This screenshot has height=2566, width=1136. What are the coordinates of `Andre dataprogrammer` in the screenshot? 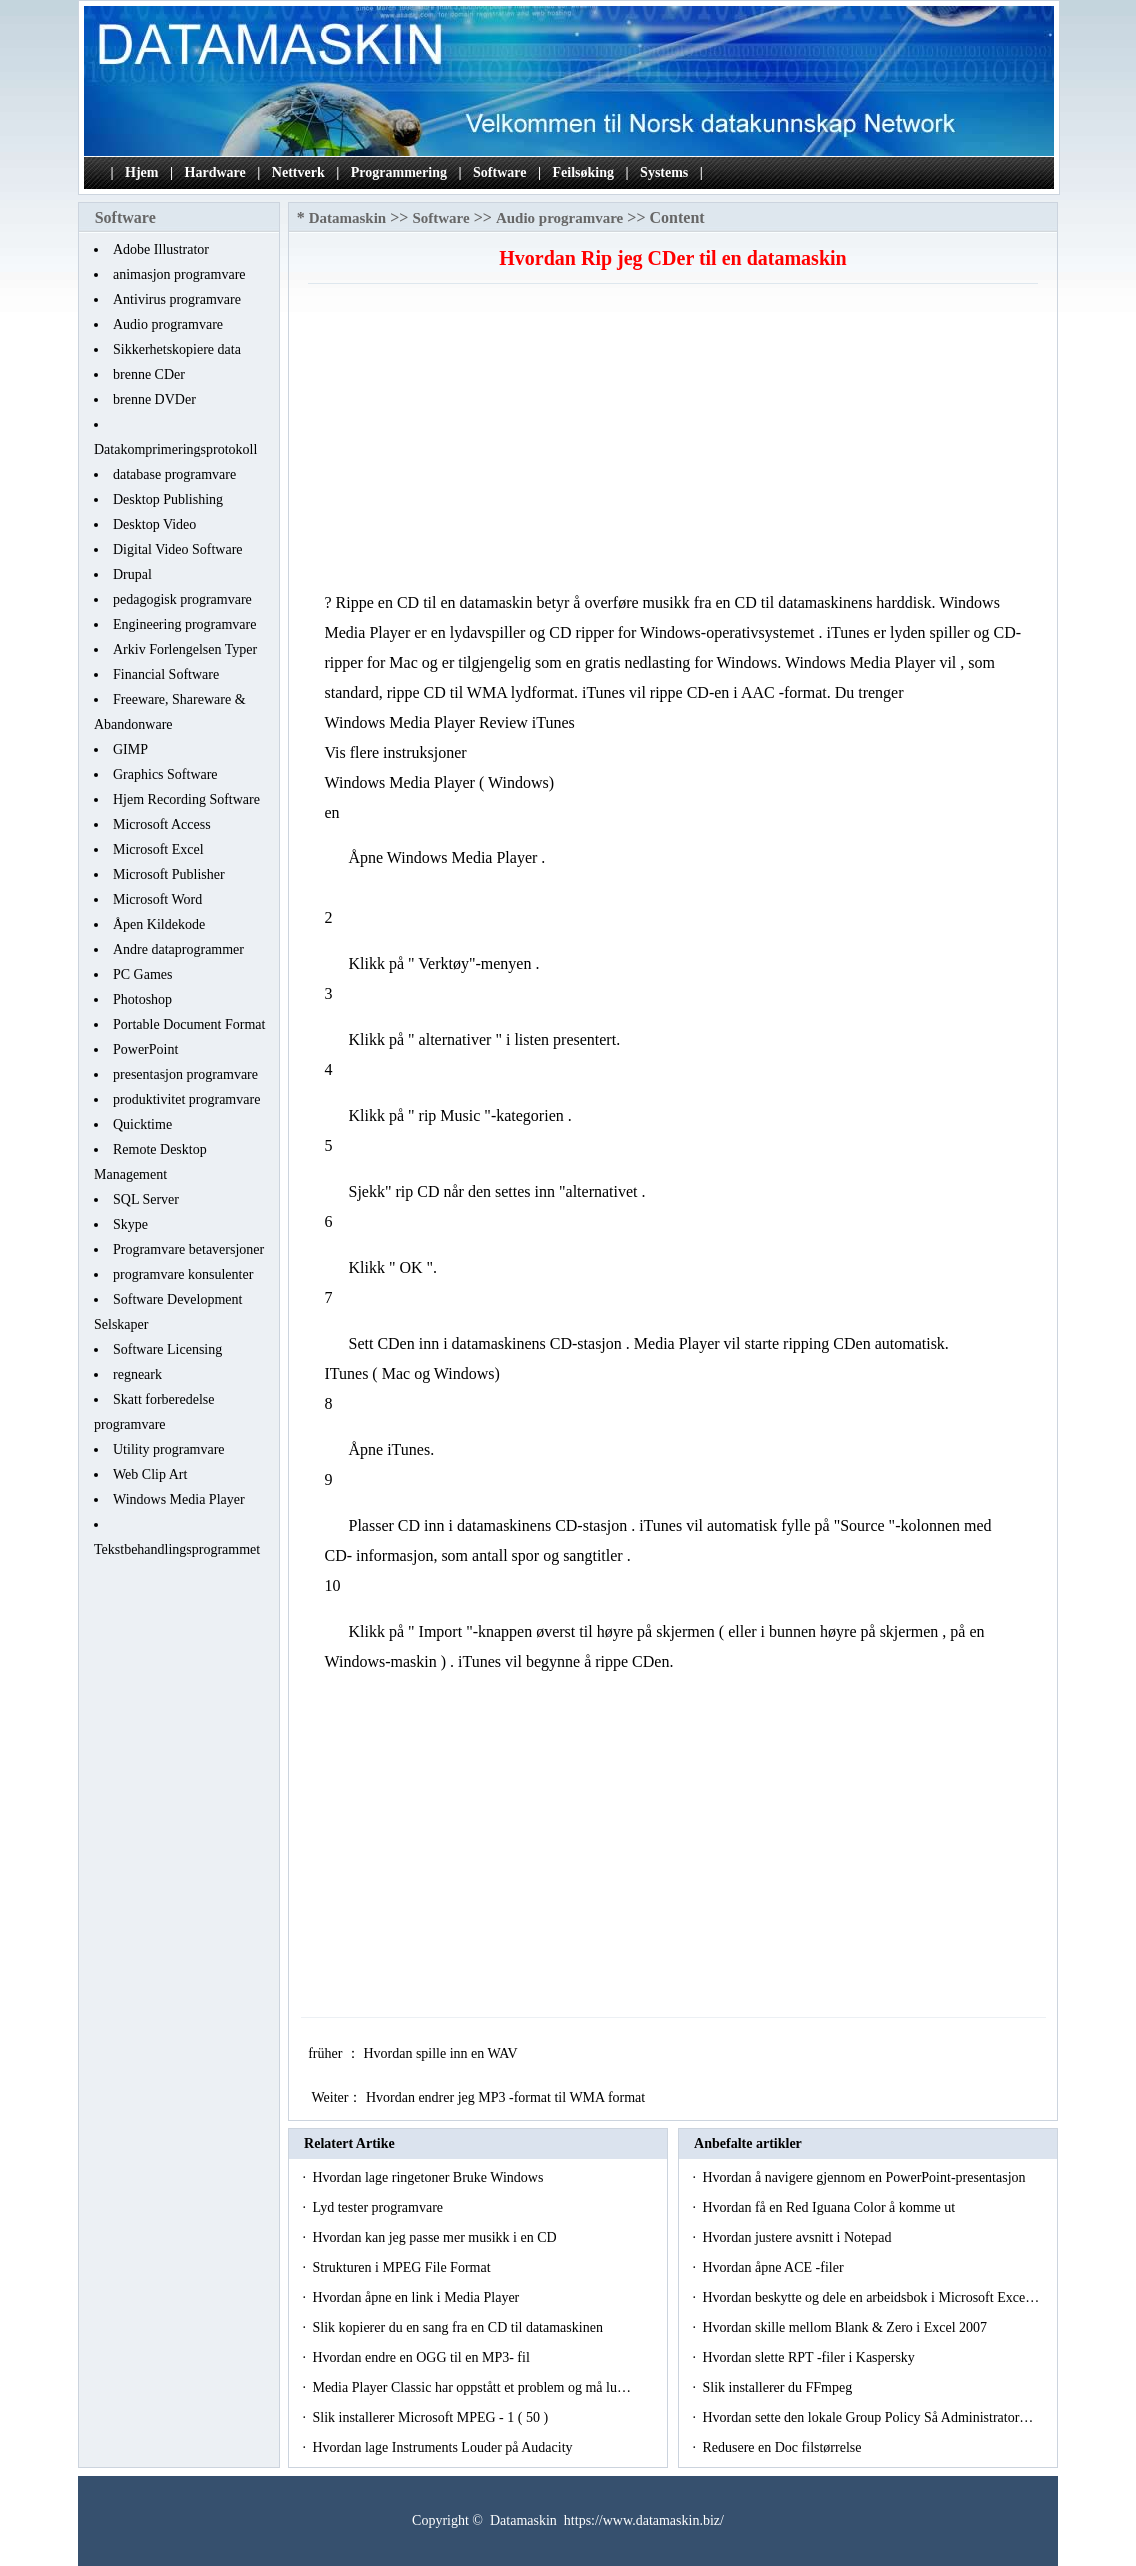 It's located at (178, 949).